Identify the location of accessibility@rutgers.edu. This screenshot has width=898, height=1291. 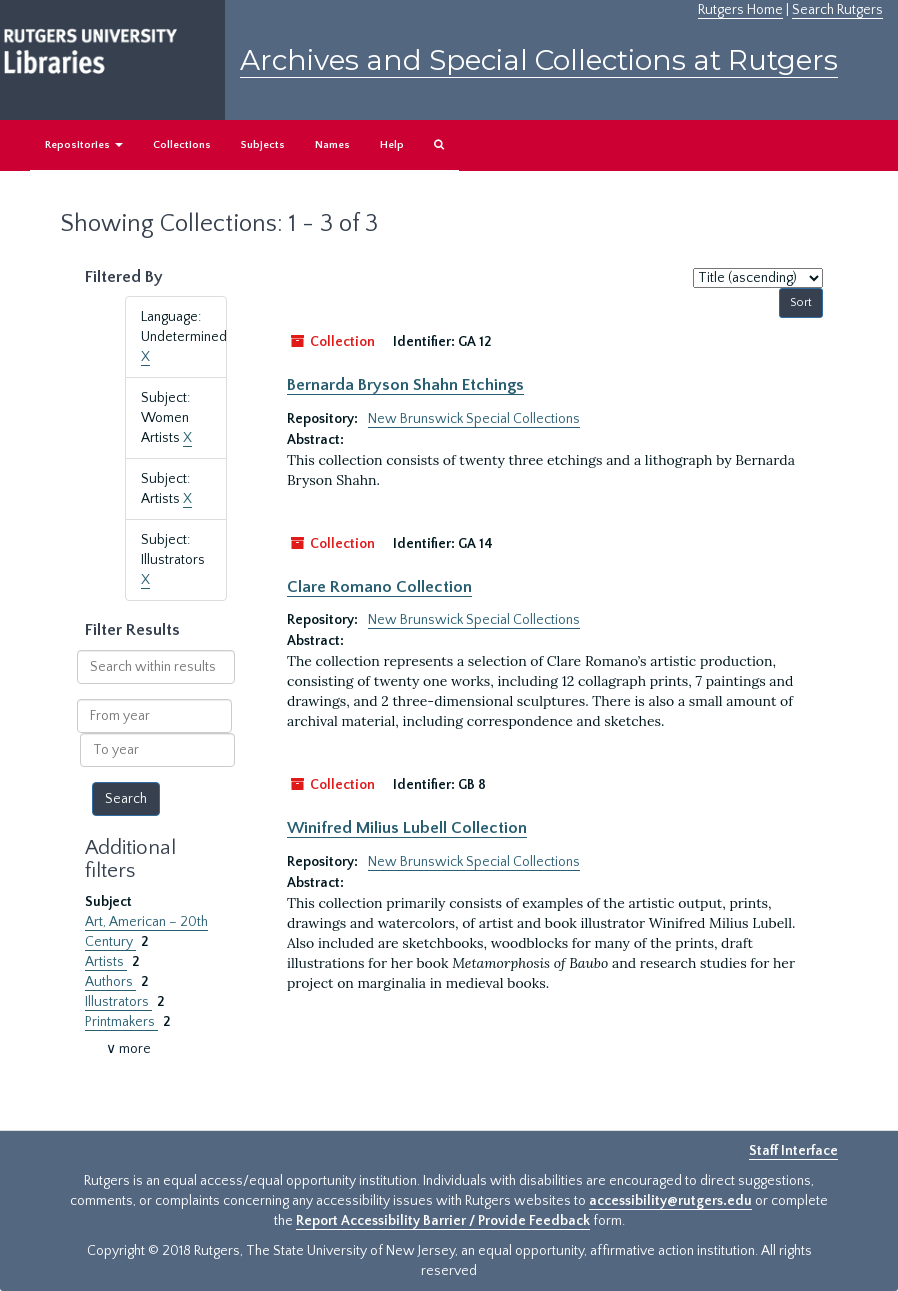
(670, 1201).